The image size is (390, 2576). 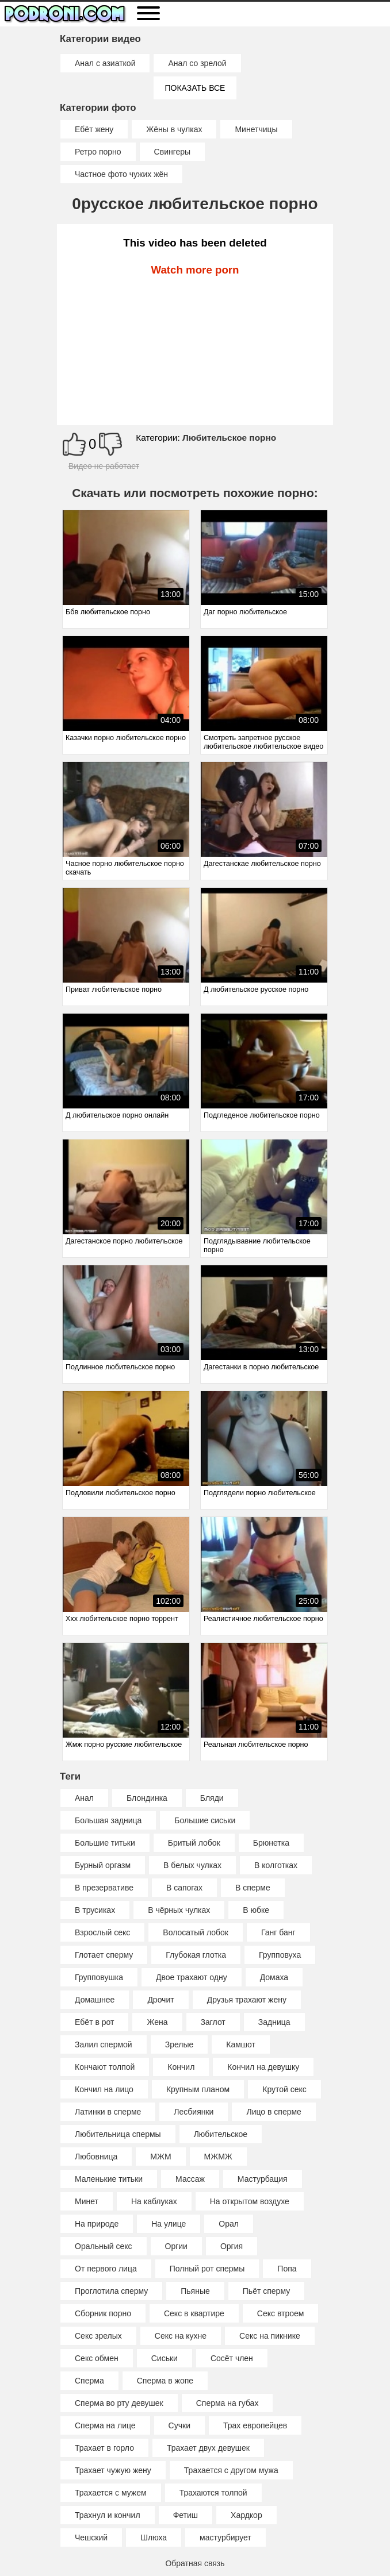 I want to click on Жёны в чулках, so click(x=174, y=129).